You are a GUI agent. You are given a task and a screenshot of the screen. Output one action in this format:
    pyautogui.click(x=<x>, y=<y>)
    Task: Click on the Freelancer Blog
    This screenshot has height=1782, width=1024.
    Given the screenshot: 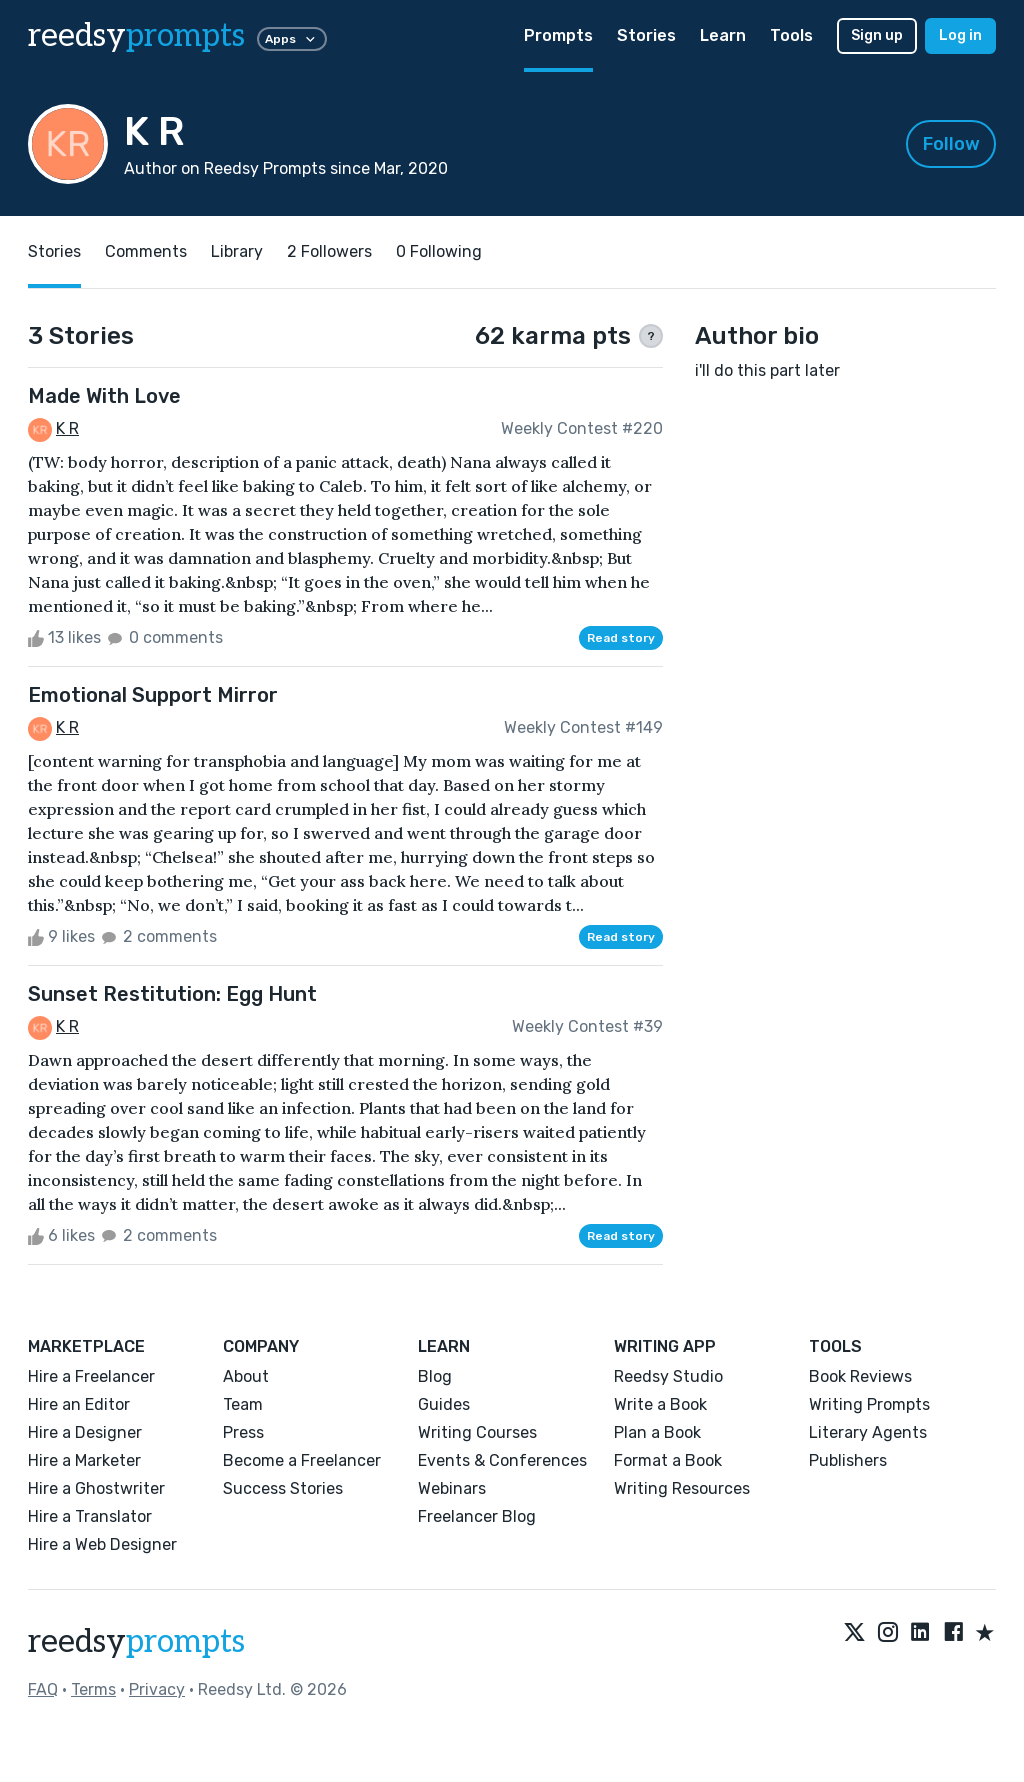 What is the action you would take?
    pyautogui.click(x=477, y=1516)
    